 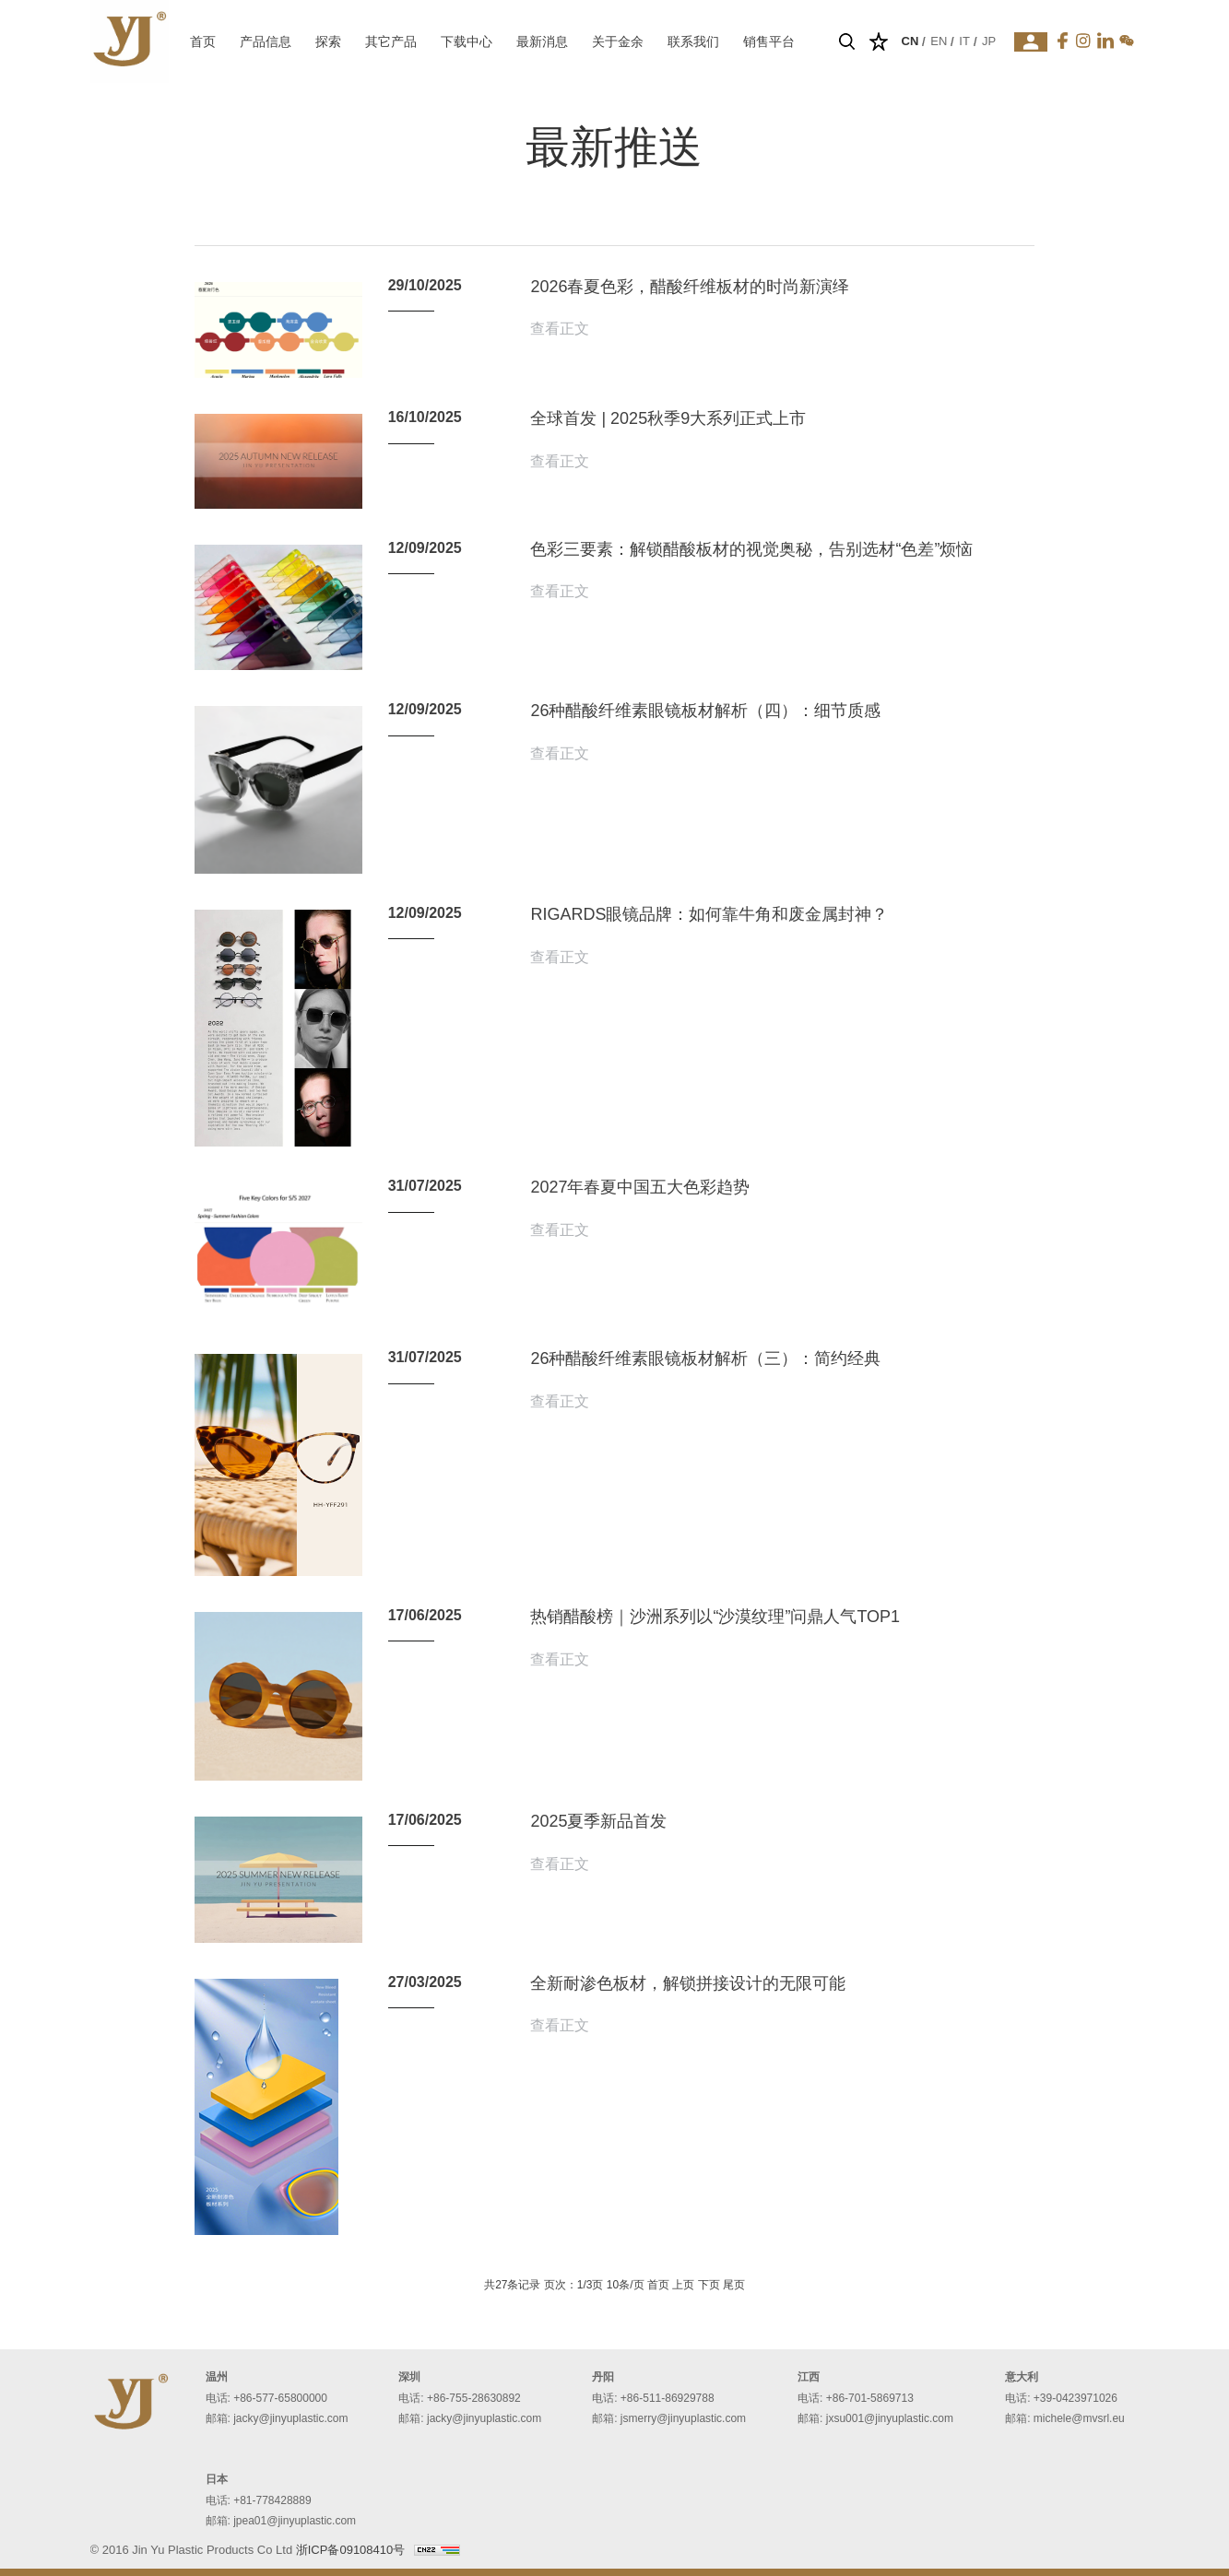 I want to click on CN, so click(x=910, y=41).